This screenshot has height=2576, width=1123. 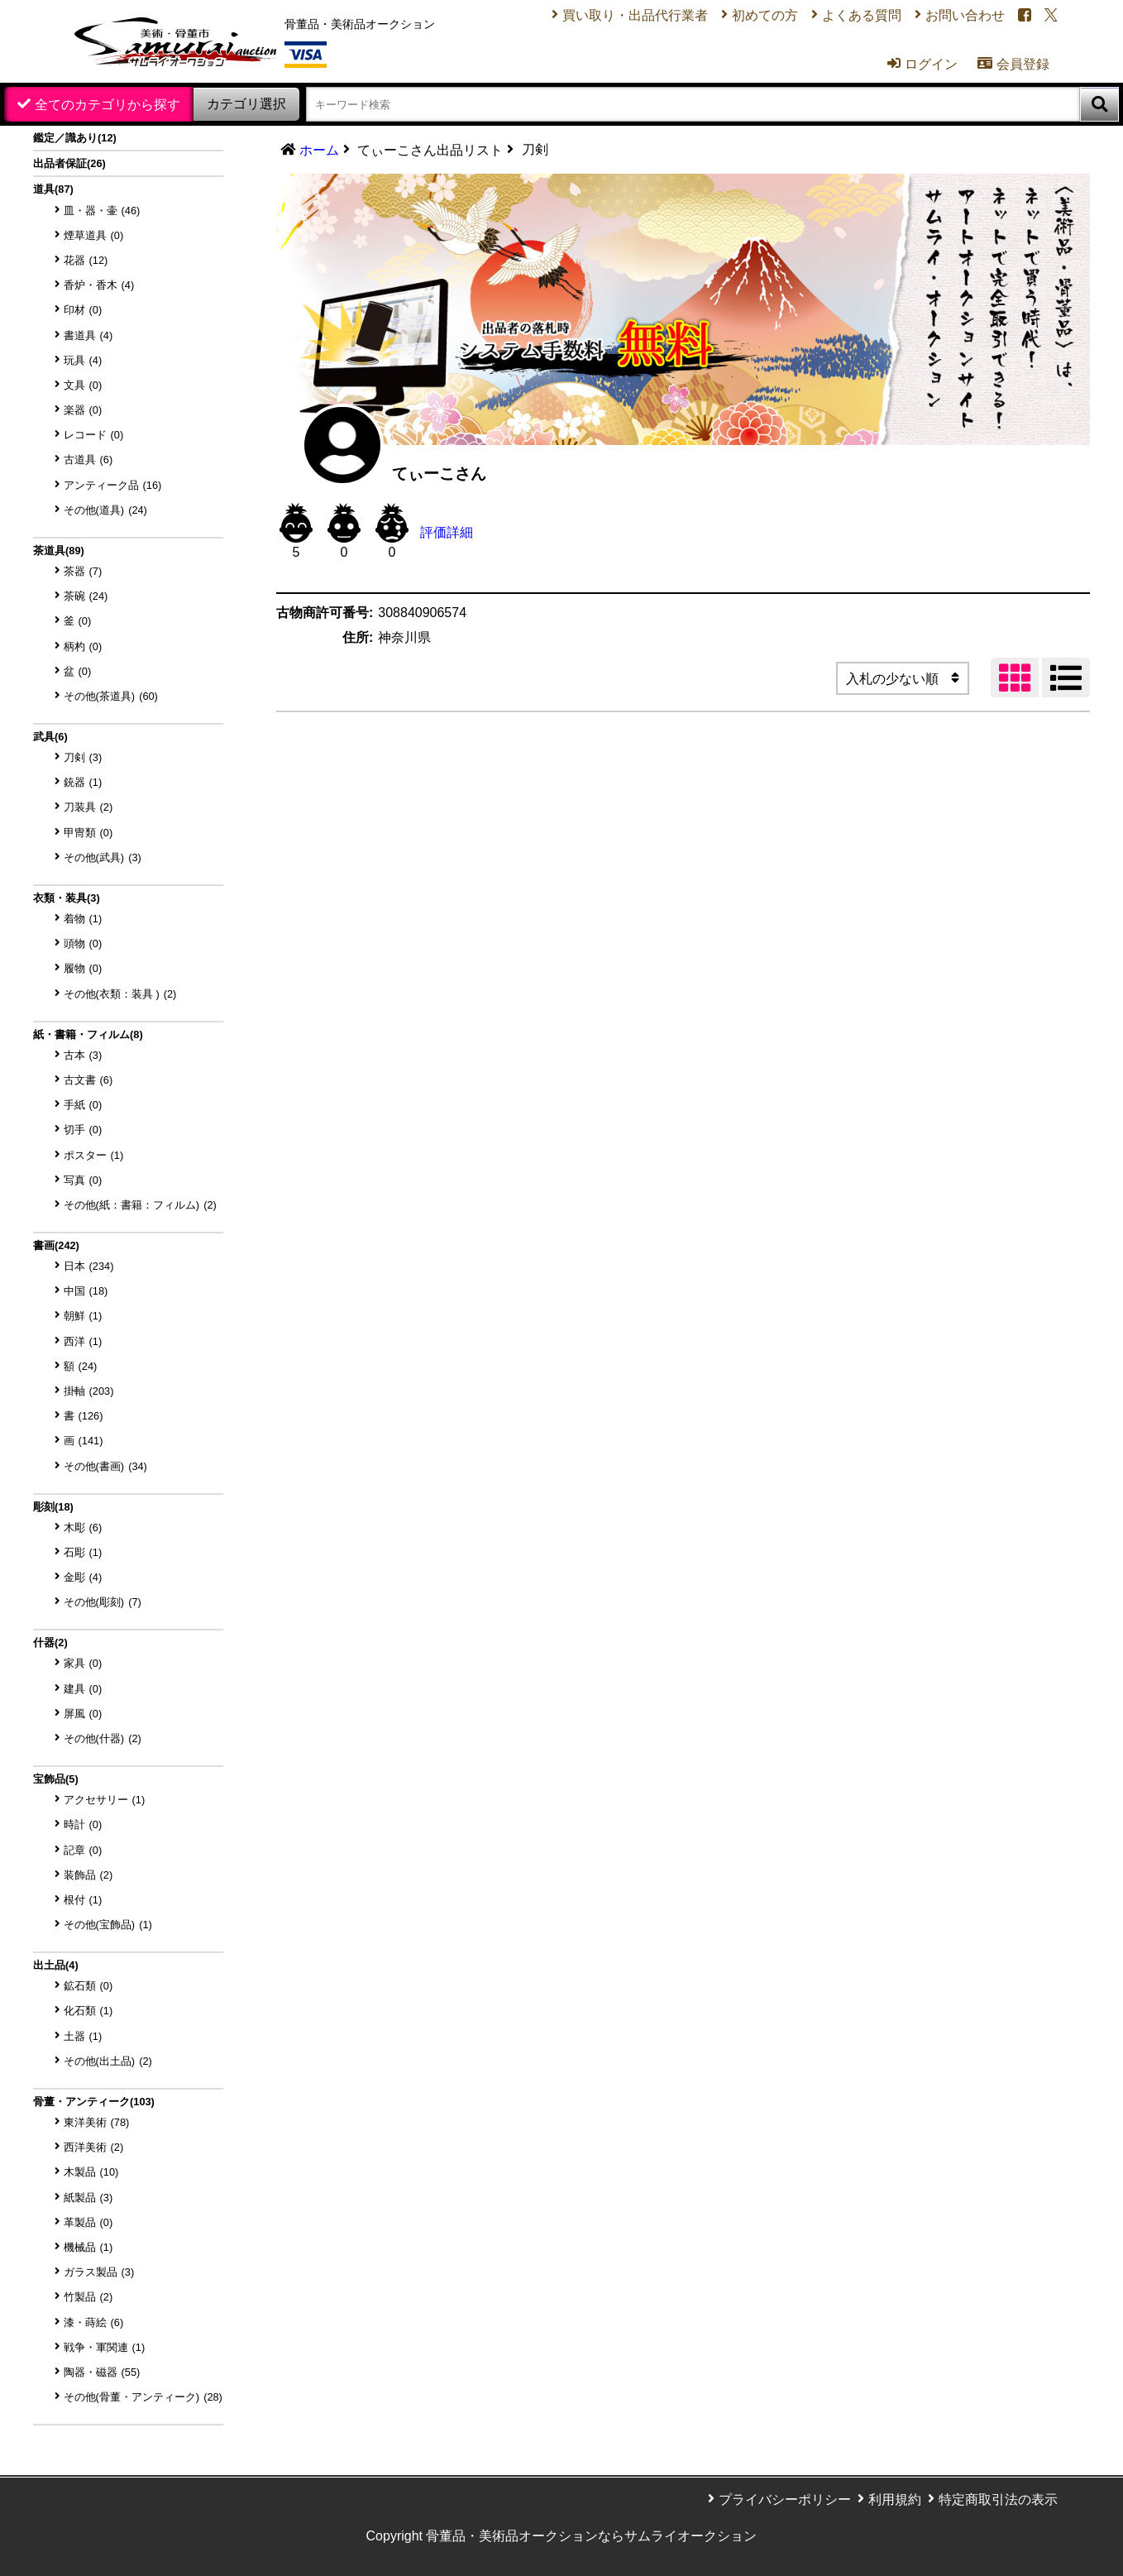 I want to click on アンティーク品, so click(x=113, y=485).